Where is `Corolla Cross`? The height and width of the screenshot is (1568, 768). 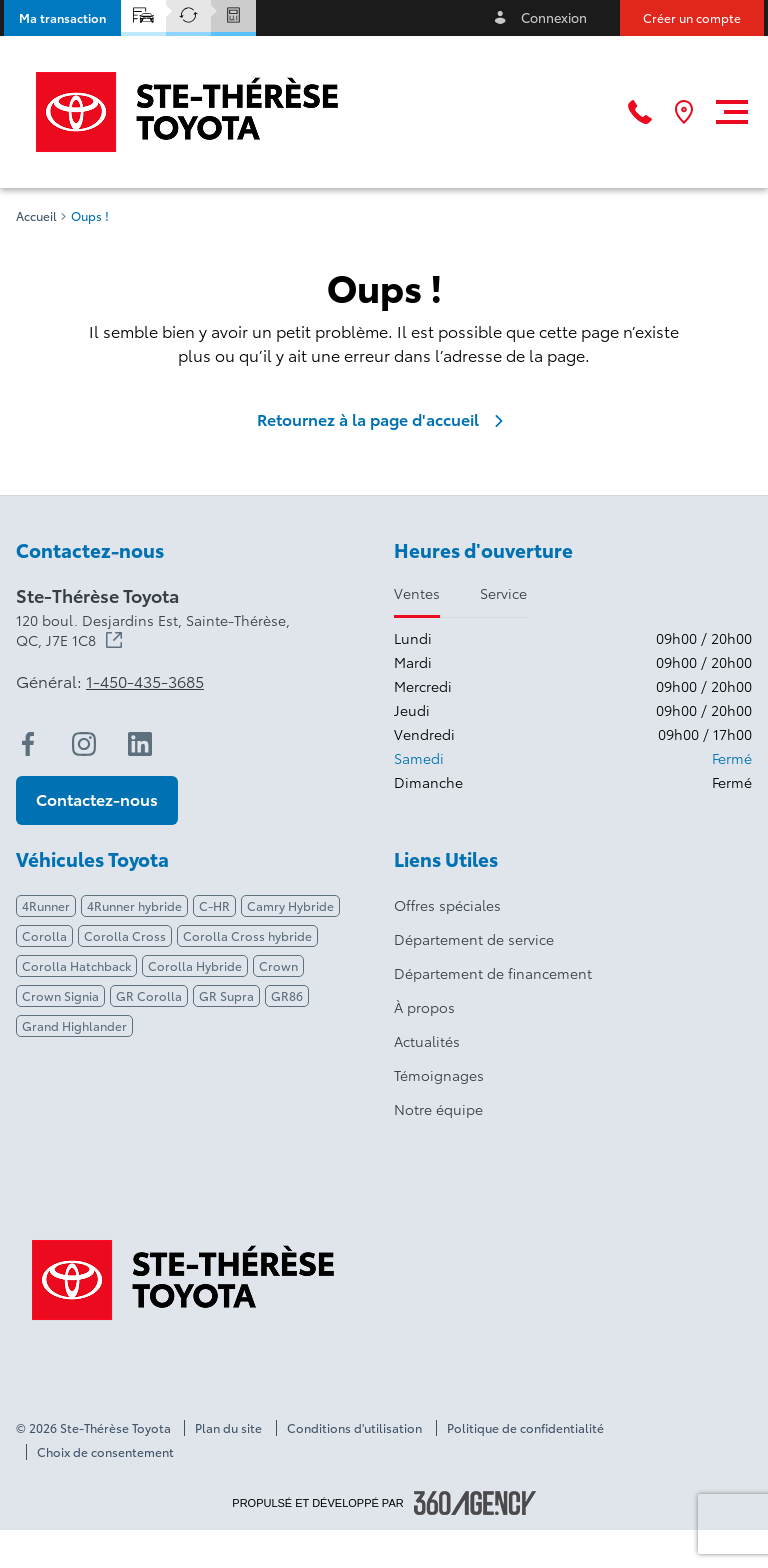
Corolla Cross is located at coordinates (125, 935).